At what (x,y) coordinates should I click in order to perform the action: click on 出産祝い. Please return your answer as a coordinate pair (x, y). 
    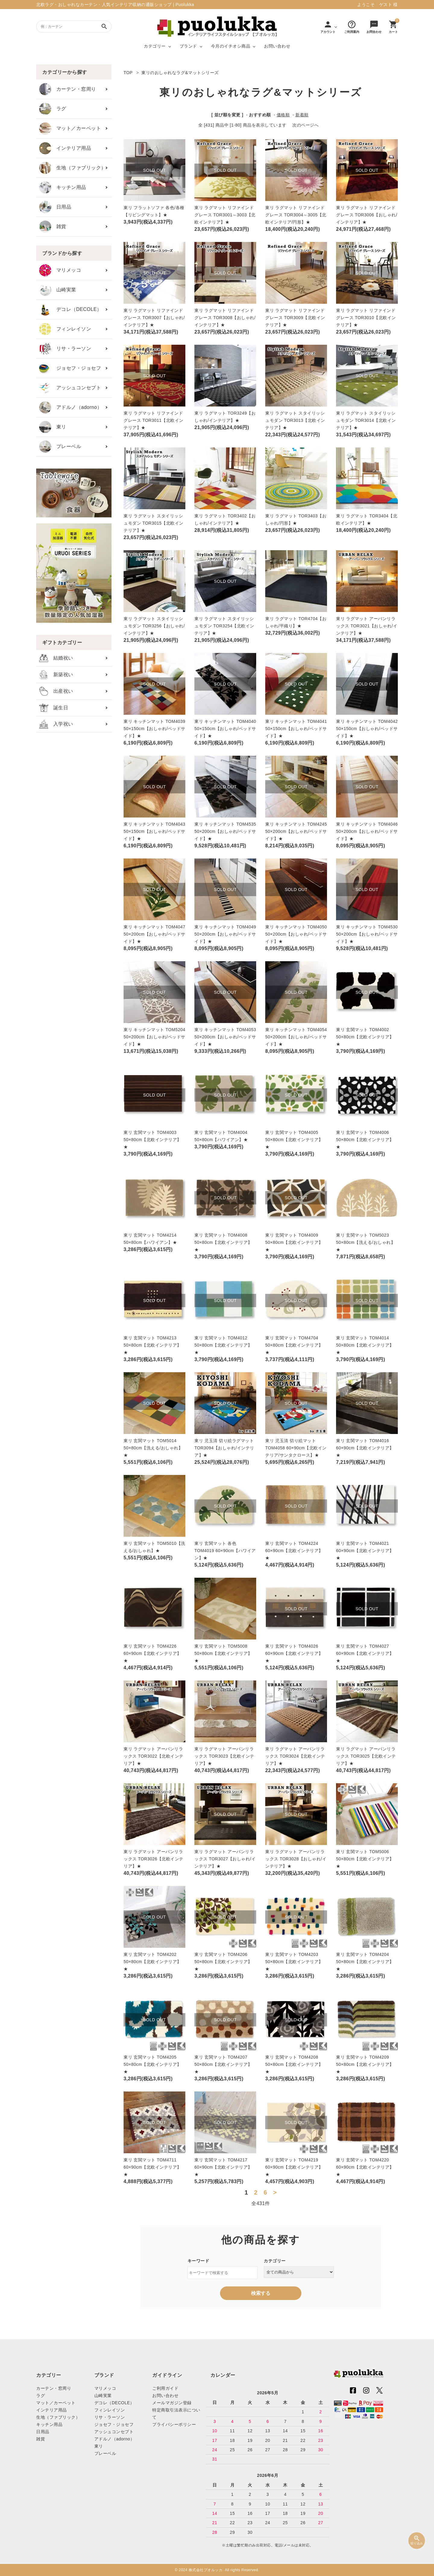
    Looking at the image, I should click on (56, 691).